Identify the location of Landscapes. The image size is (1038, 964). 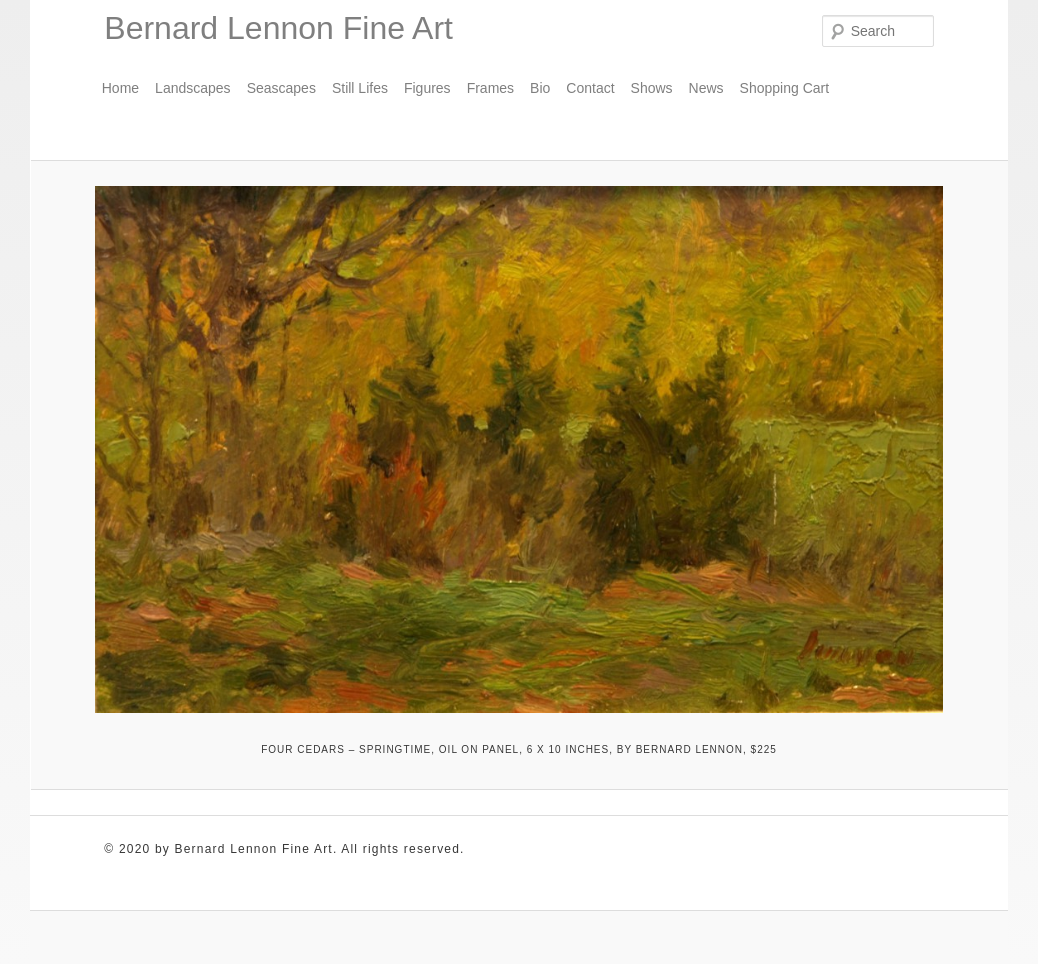
(193, 88).